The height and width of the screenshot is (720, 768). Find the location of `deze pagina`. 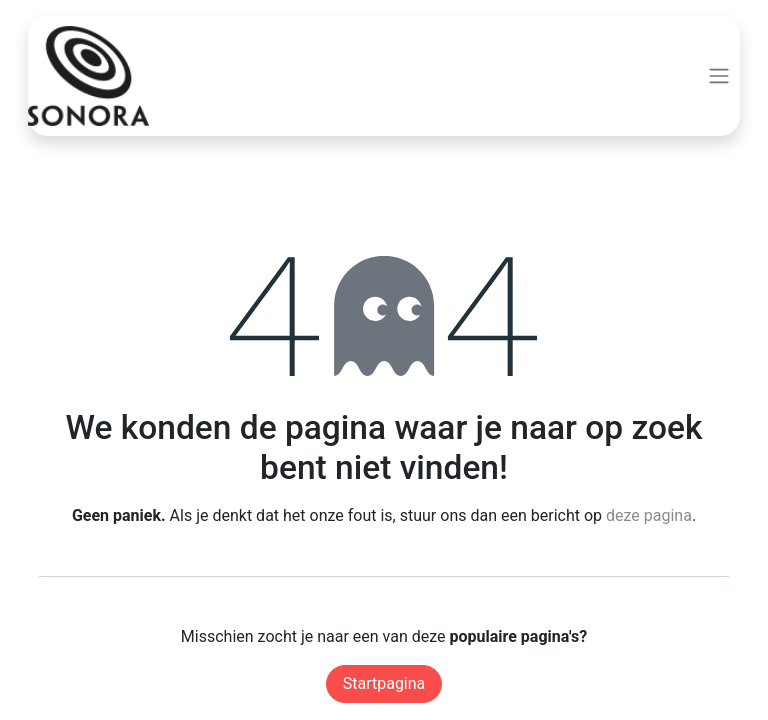

deze pagina is located at coordinates (649, 515).